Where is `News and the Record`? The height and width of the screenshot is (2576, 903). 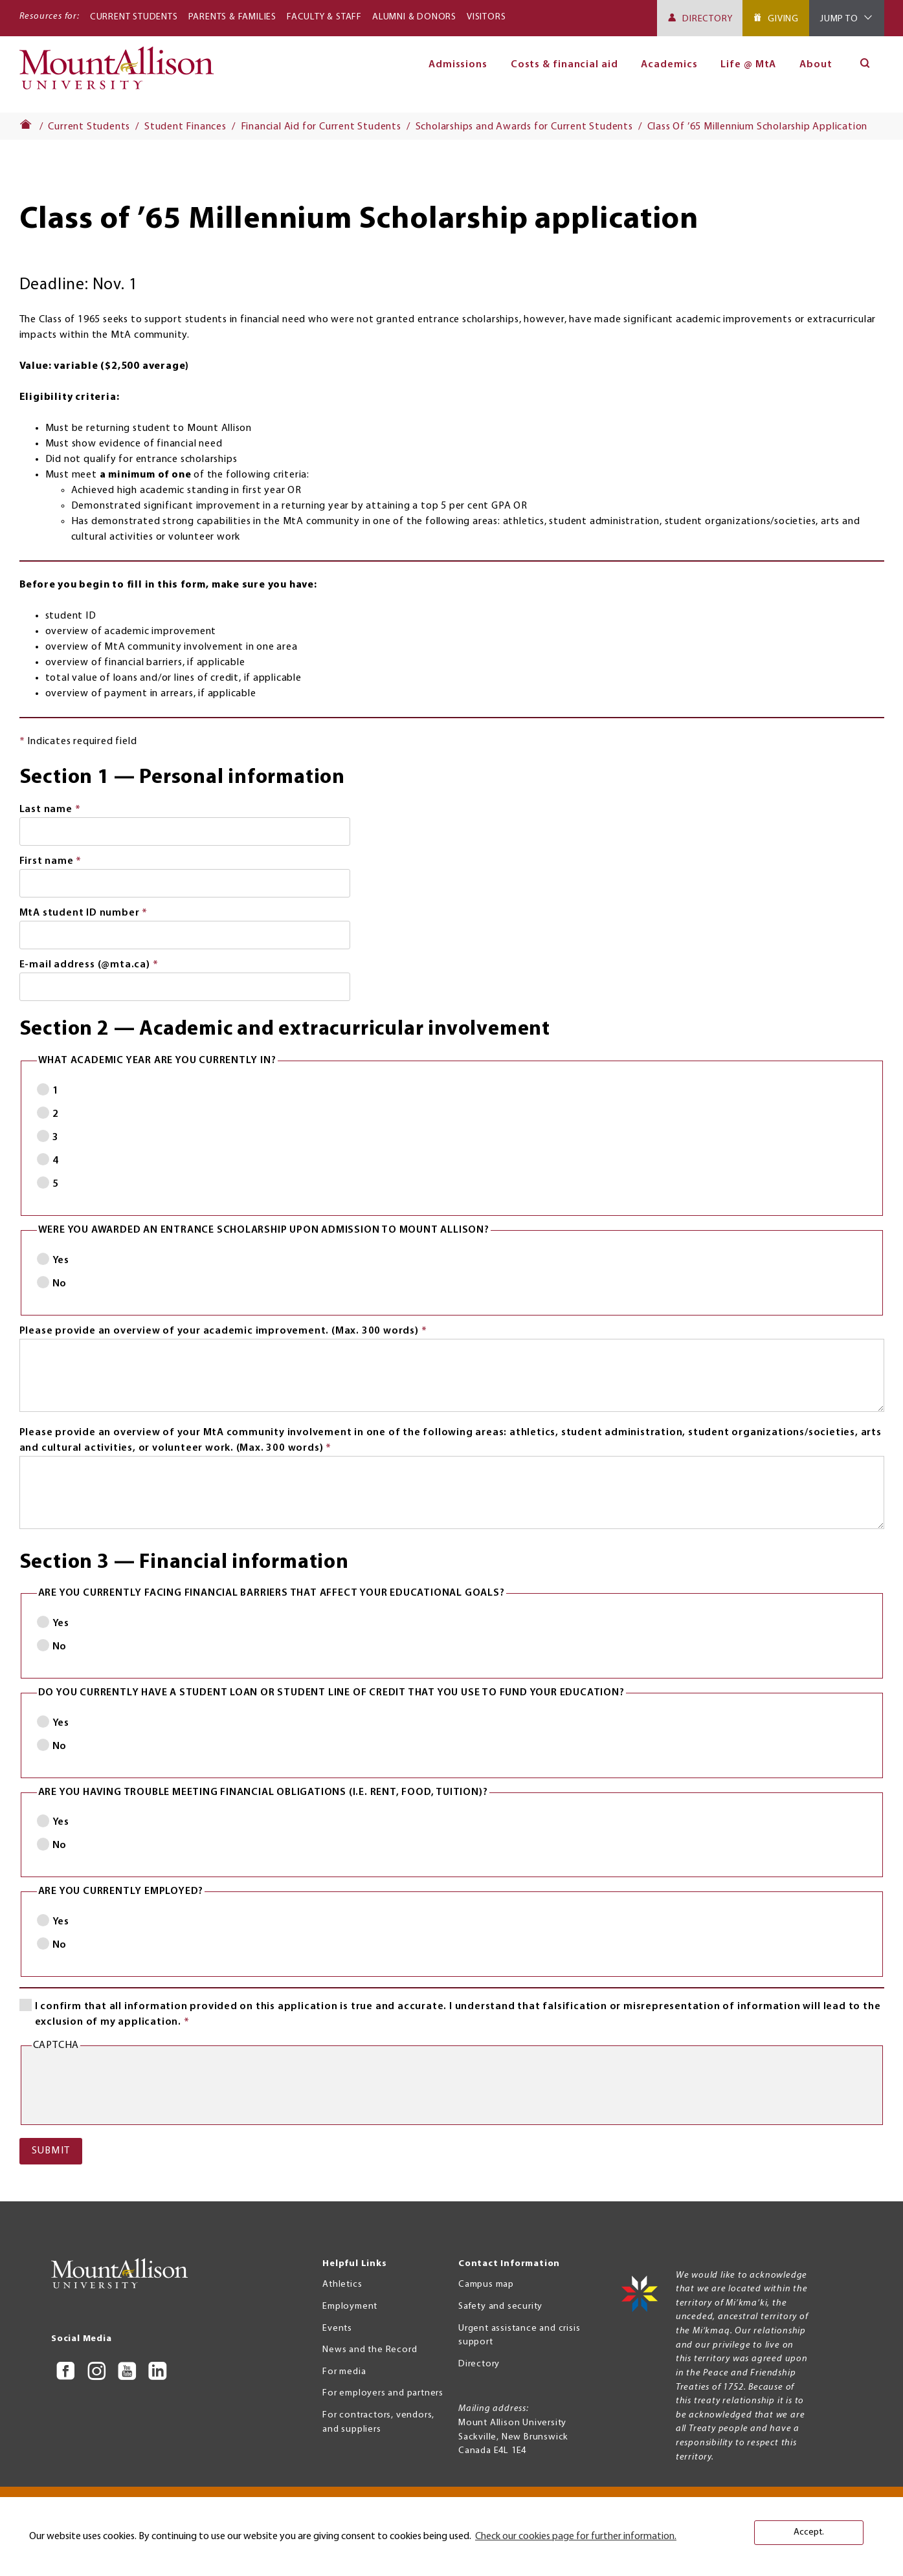 News and the Record is located at coordinates (369, 2350).